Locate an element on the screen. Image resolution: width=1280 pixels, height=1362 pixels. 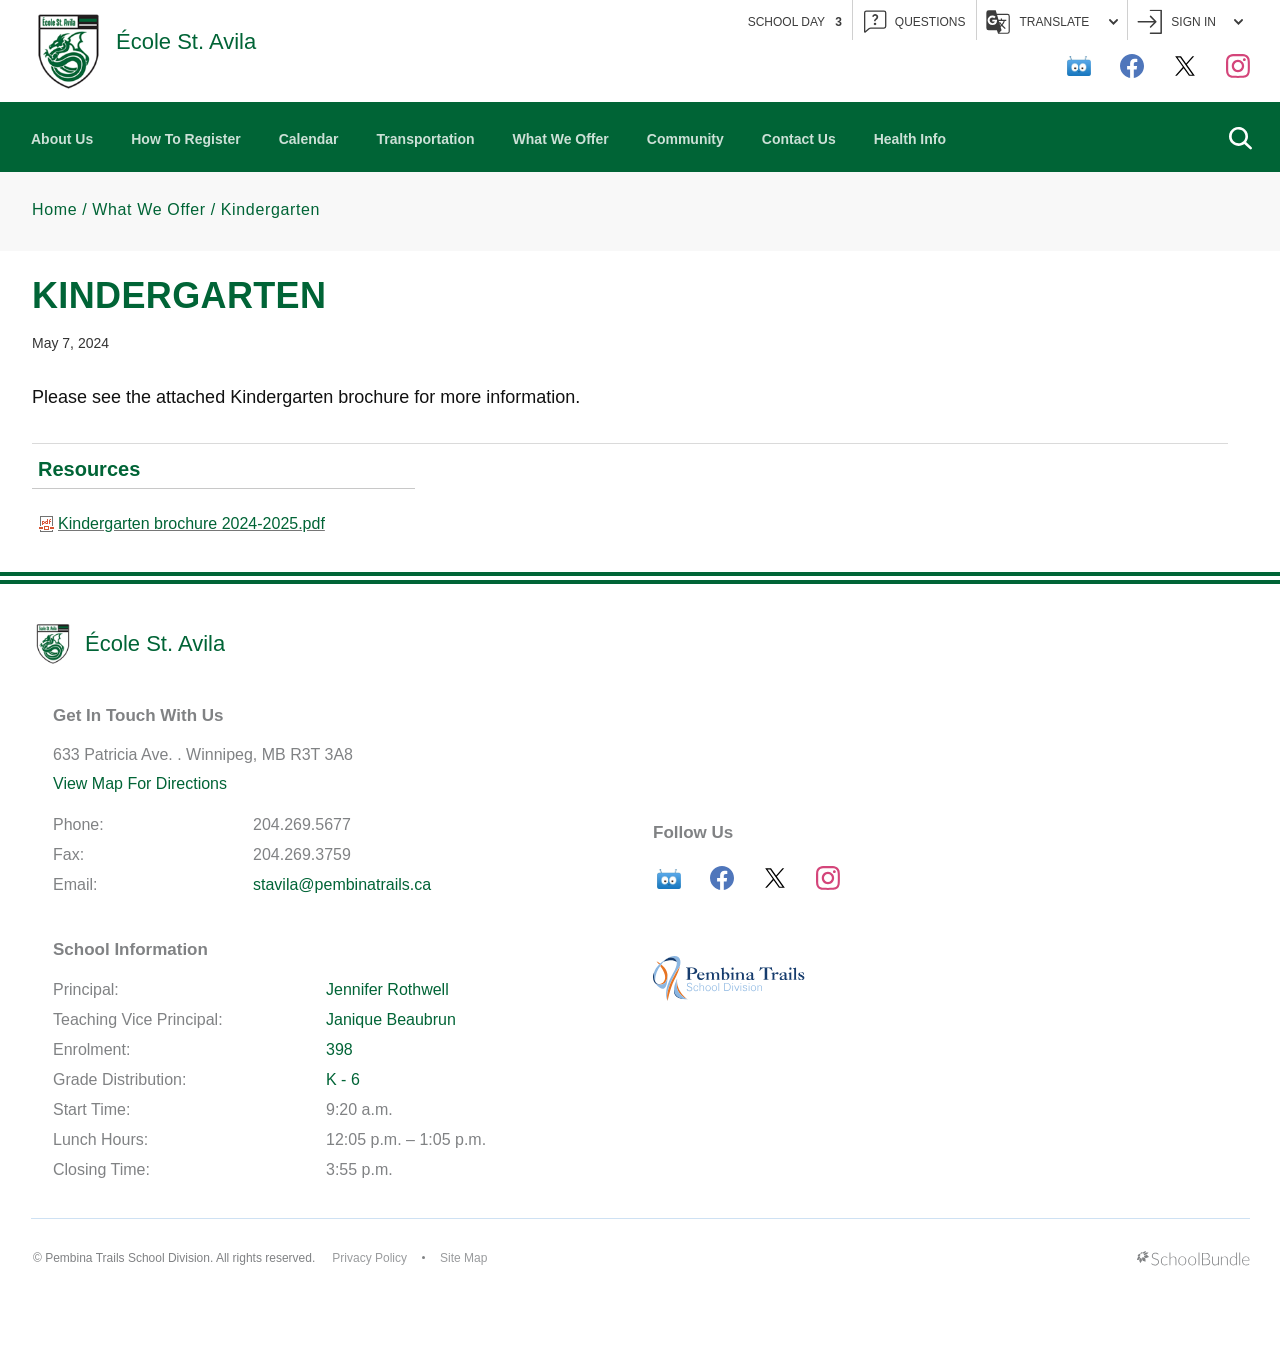
[instagram] is located at coordinates (1238, 66).